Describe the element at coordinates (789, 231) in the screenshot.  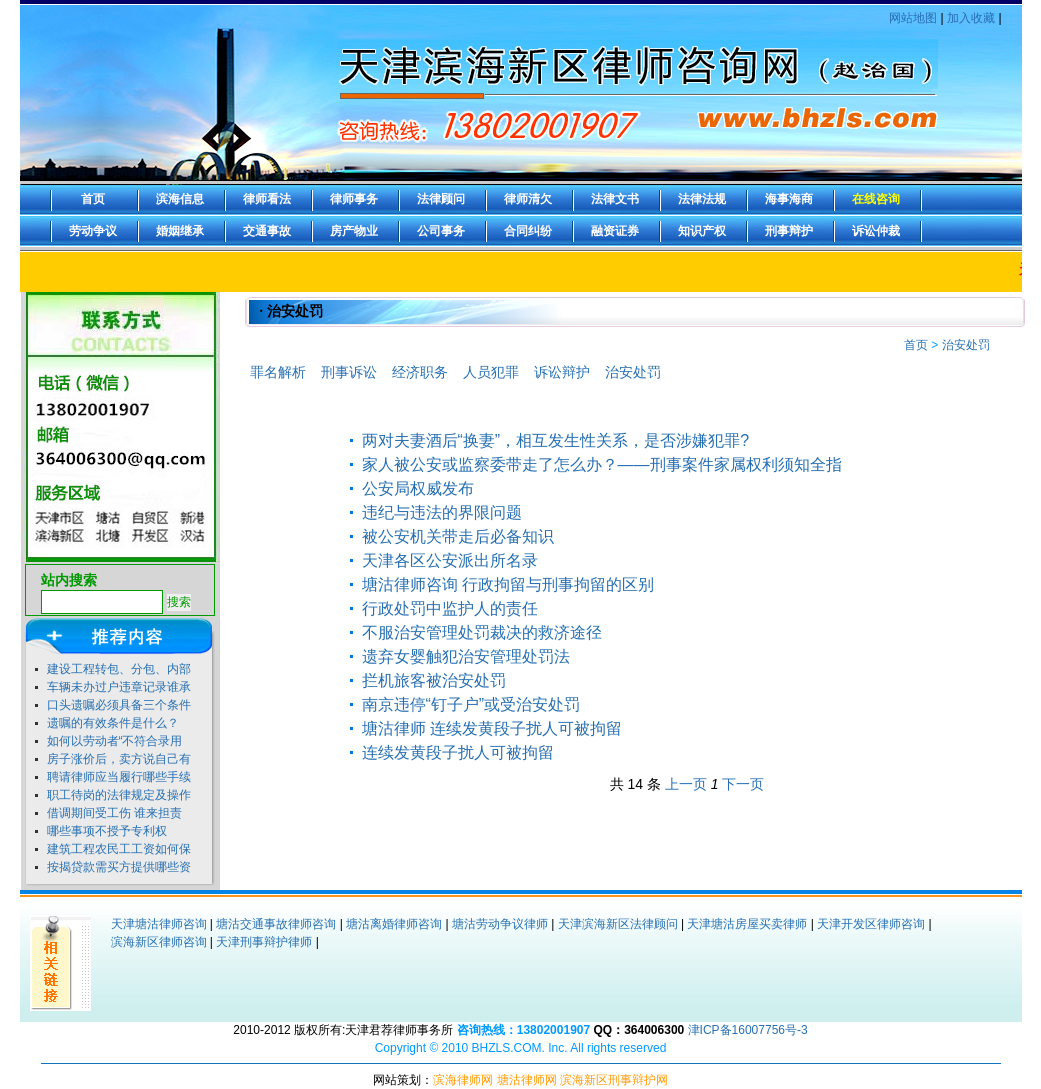
I see `刑事辩护` at that location.